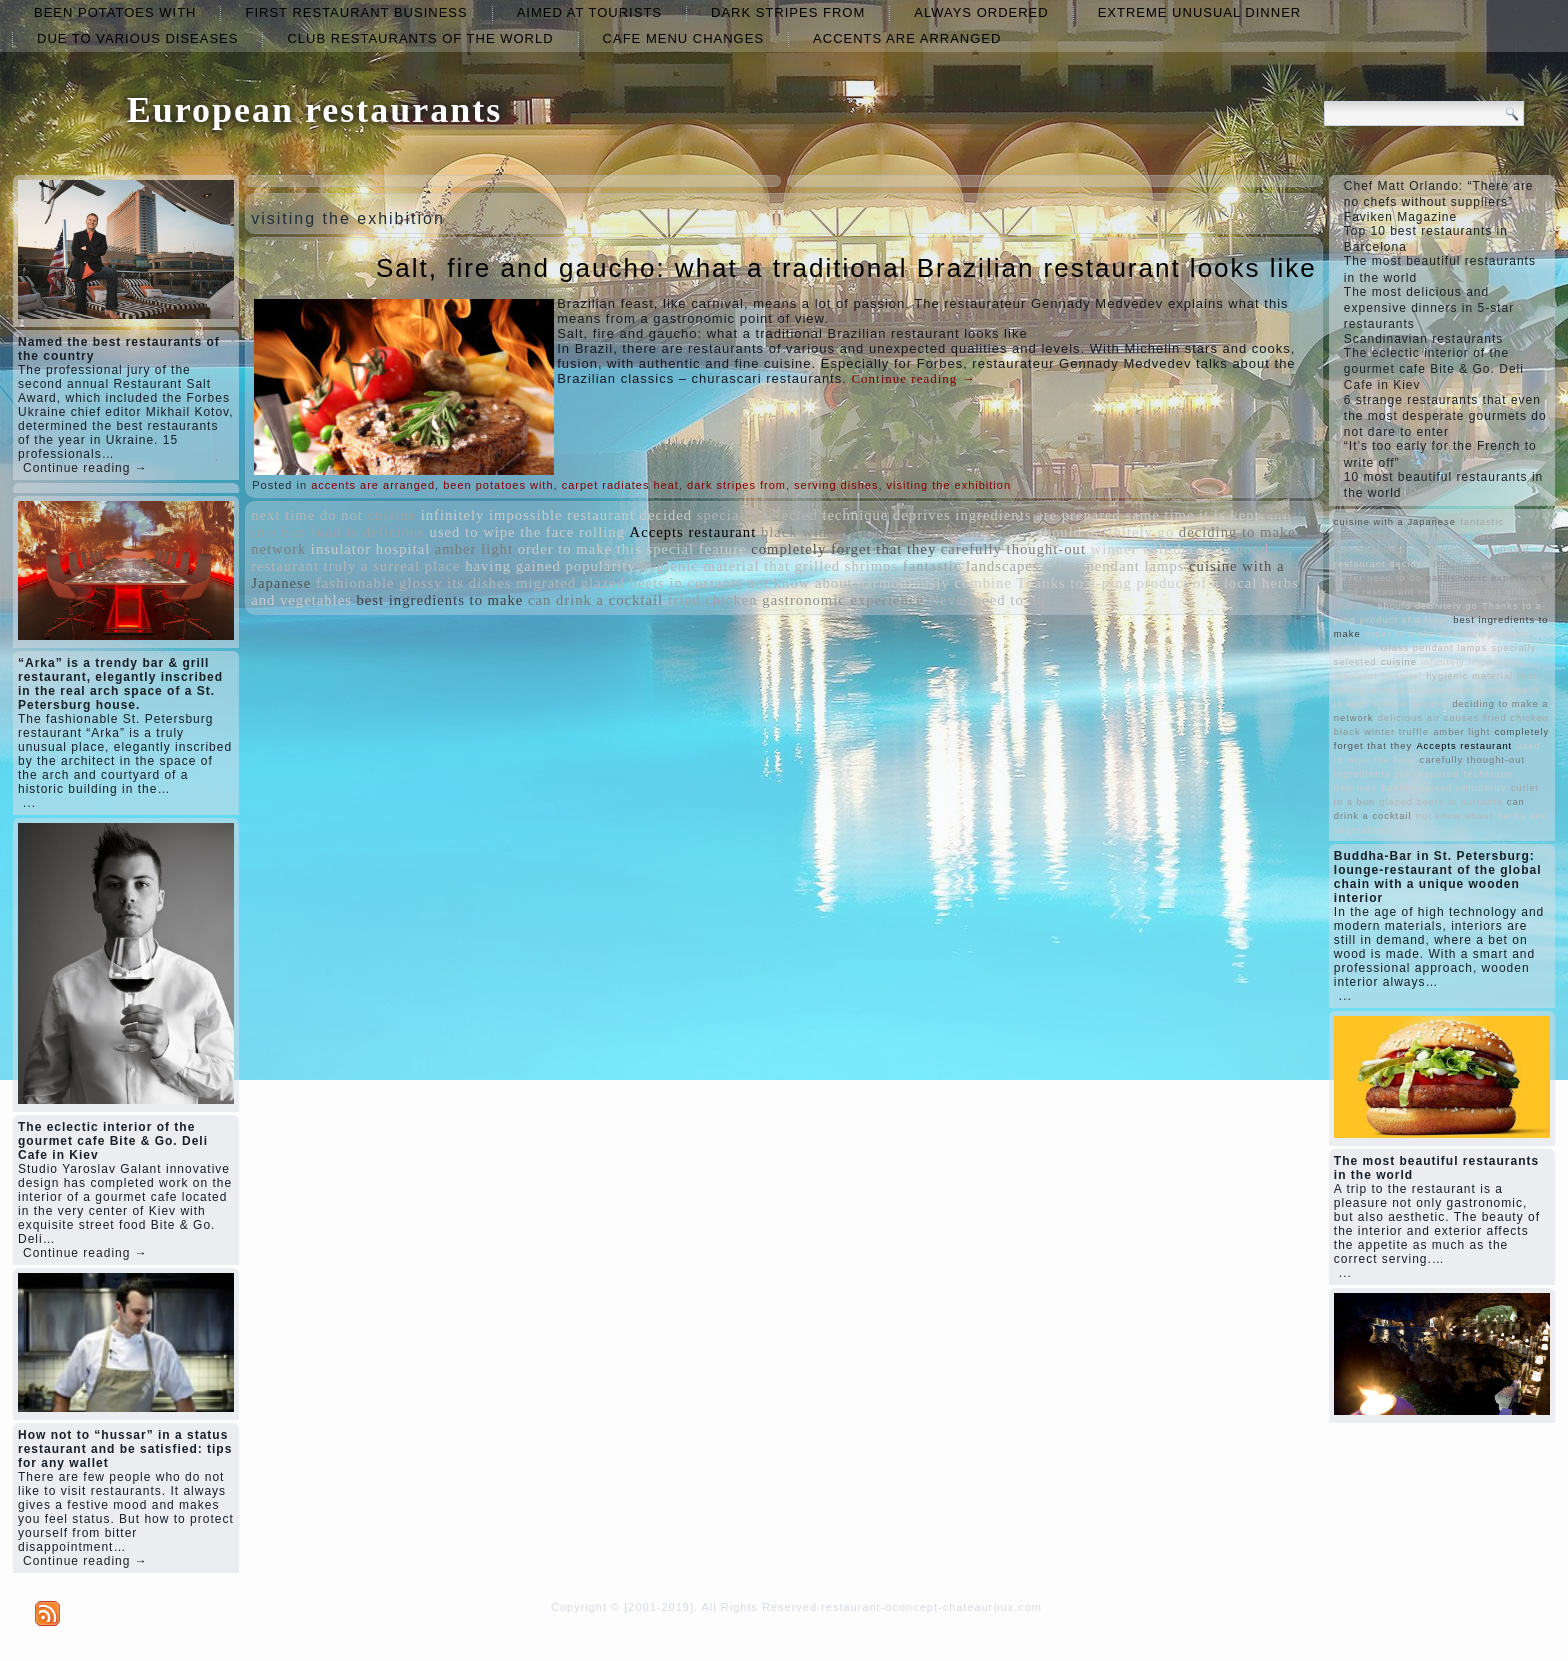 The height and width of the screenshot is (1661, 1568). I want to click on Accepts restaurant, so click(693, 532).